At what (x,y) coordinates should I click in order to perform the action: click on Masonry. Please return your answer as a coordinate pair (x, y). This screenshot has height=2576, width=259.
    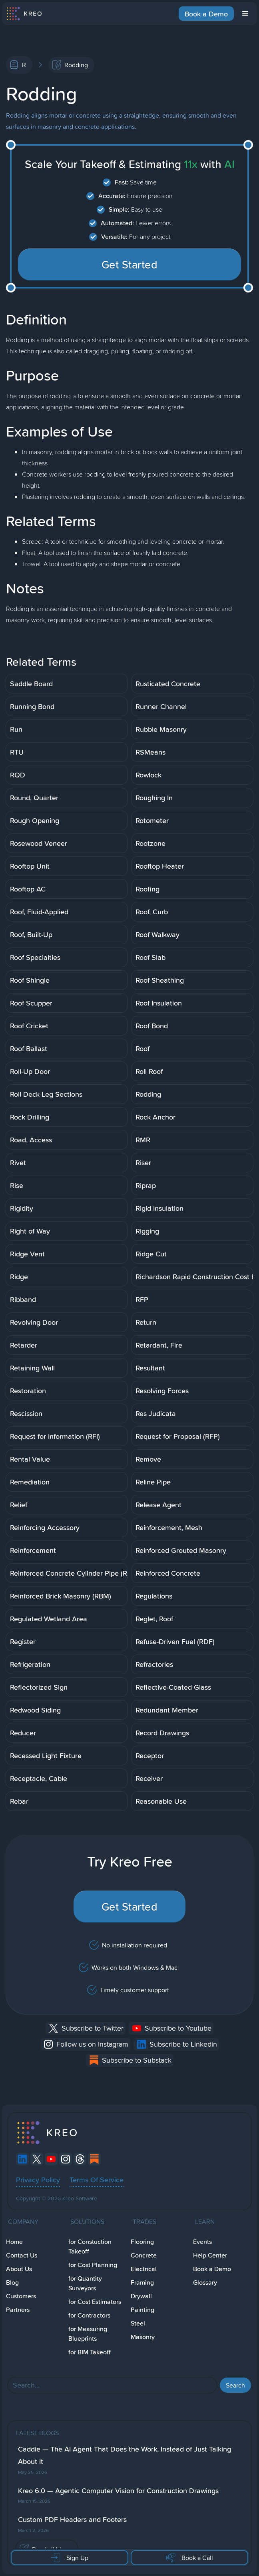
    Looking at the image, I should click on (143, 2337).